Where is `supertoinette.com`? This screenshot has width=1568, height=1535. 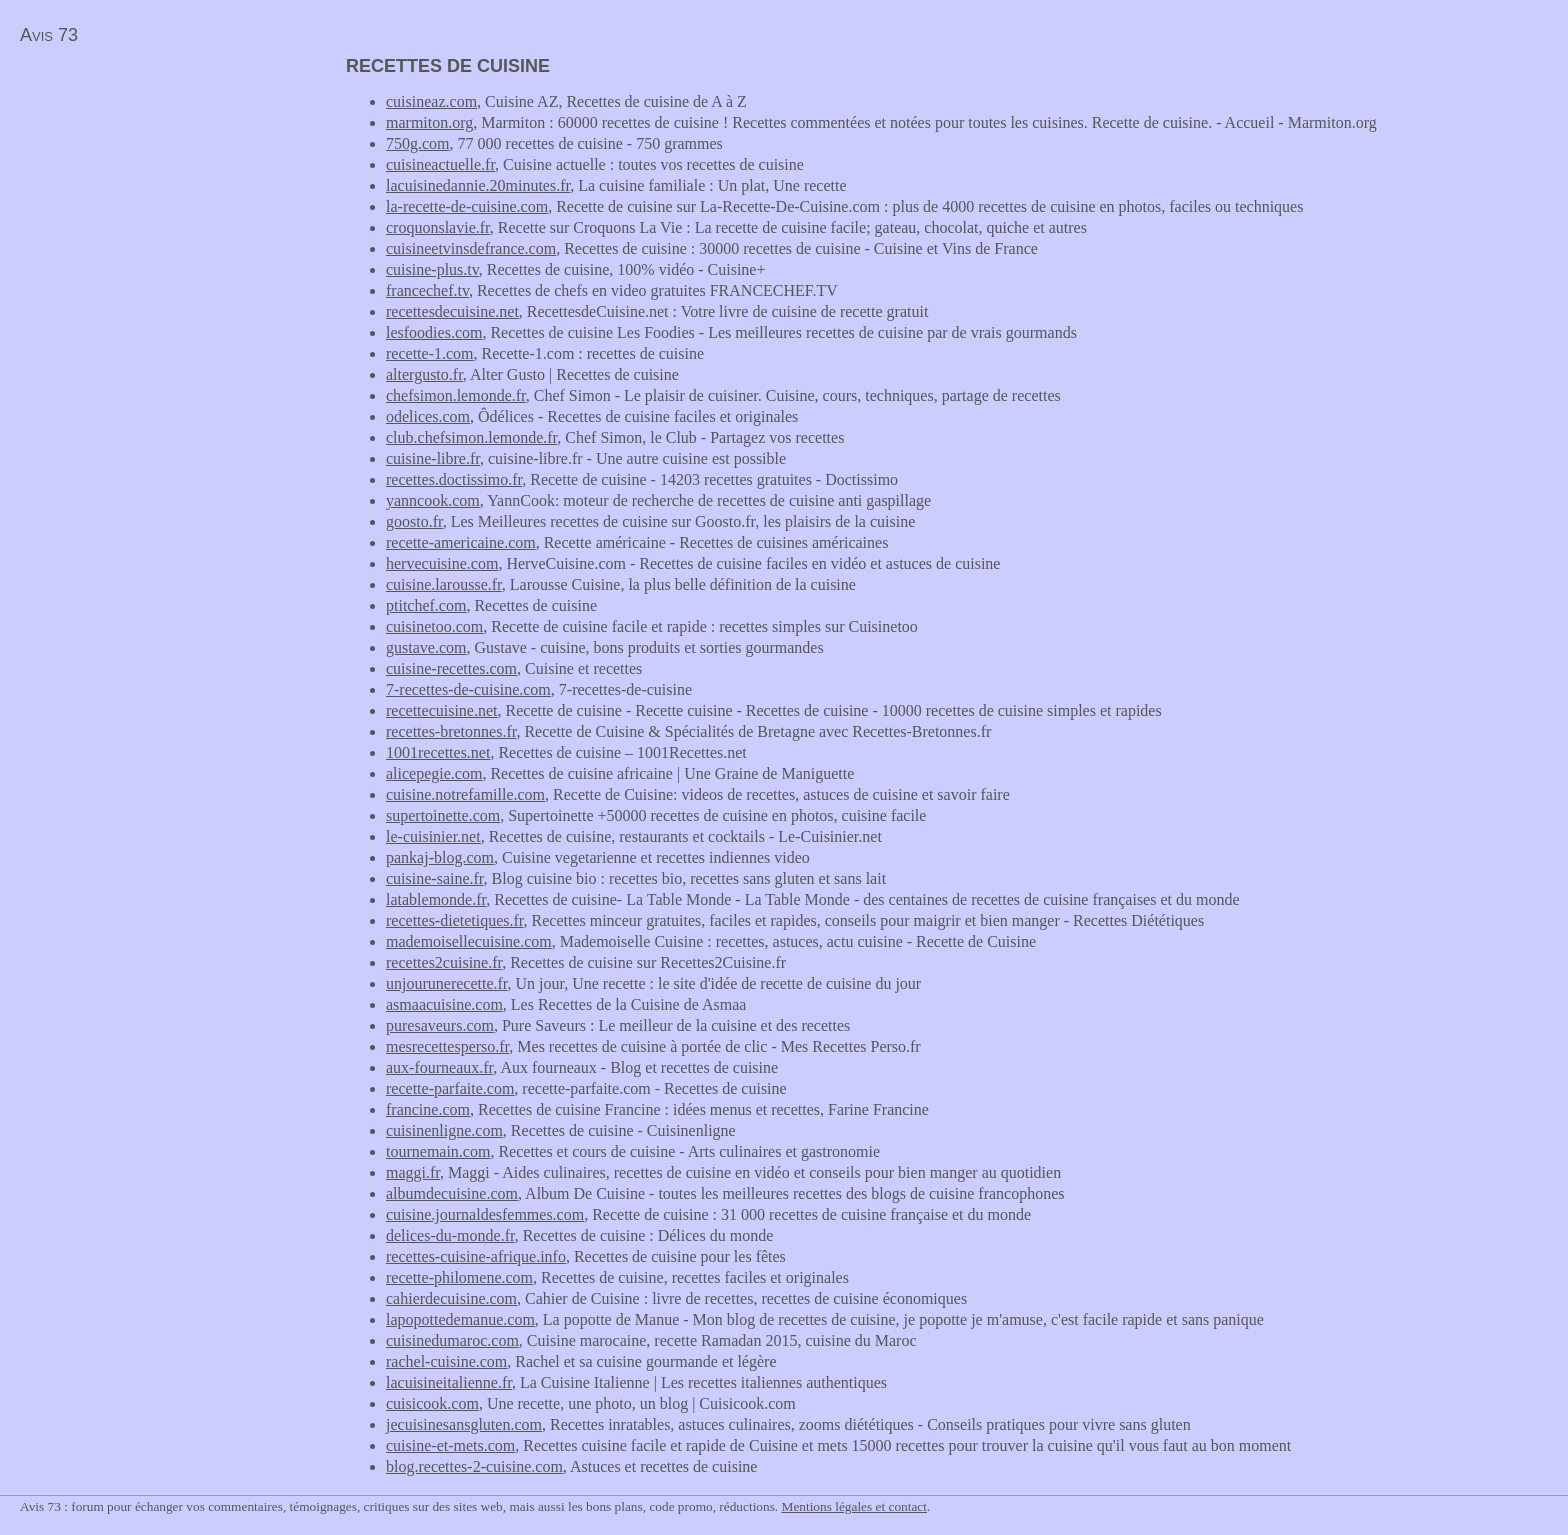 supertoinette.com is located at coordinates (443, 815).